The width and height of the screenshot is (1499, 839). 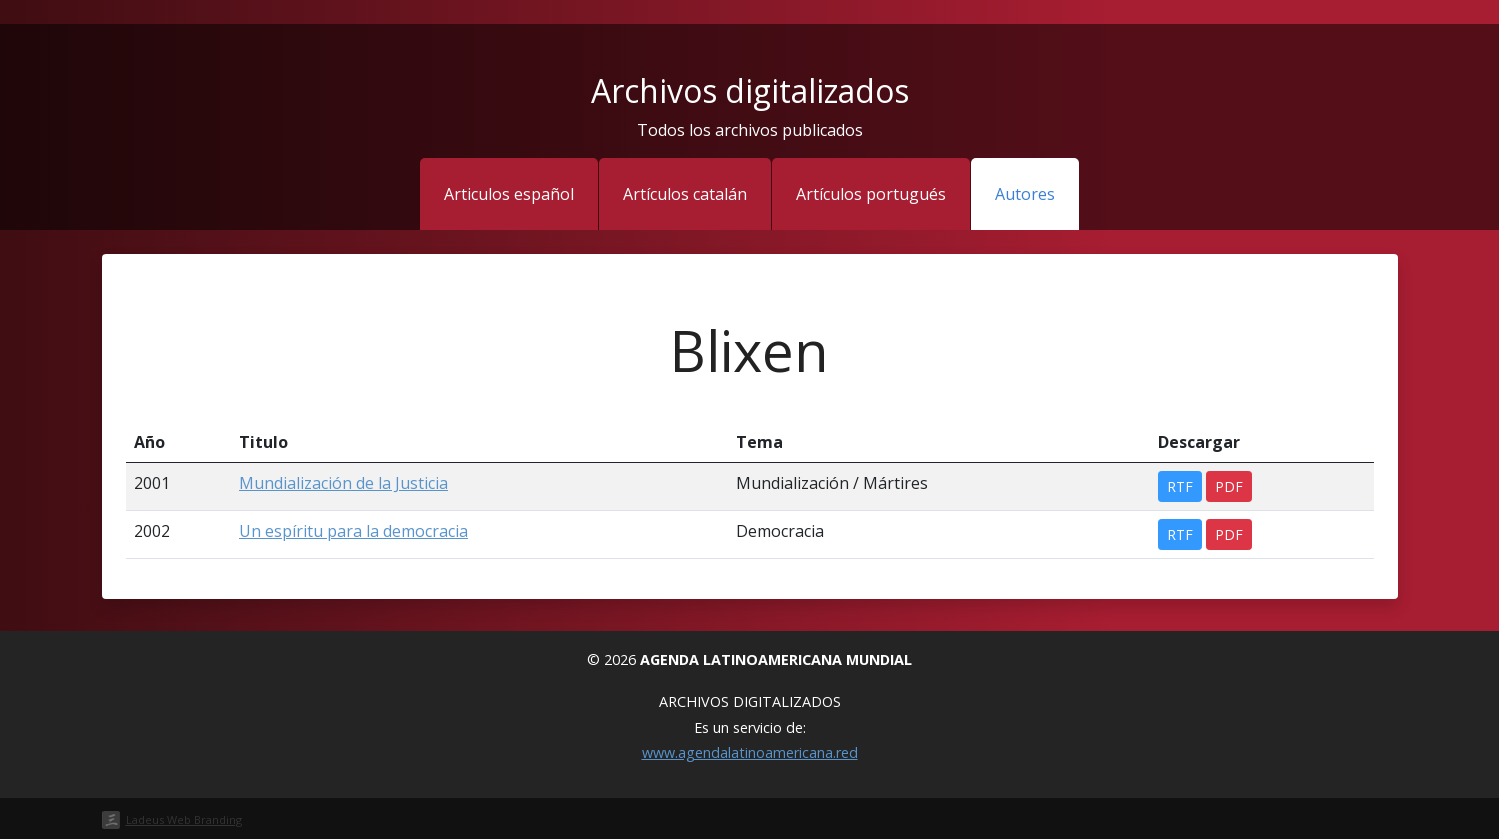 I want to click on Autores, so click(x=1025, y=194).